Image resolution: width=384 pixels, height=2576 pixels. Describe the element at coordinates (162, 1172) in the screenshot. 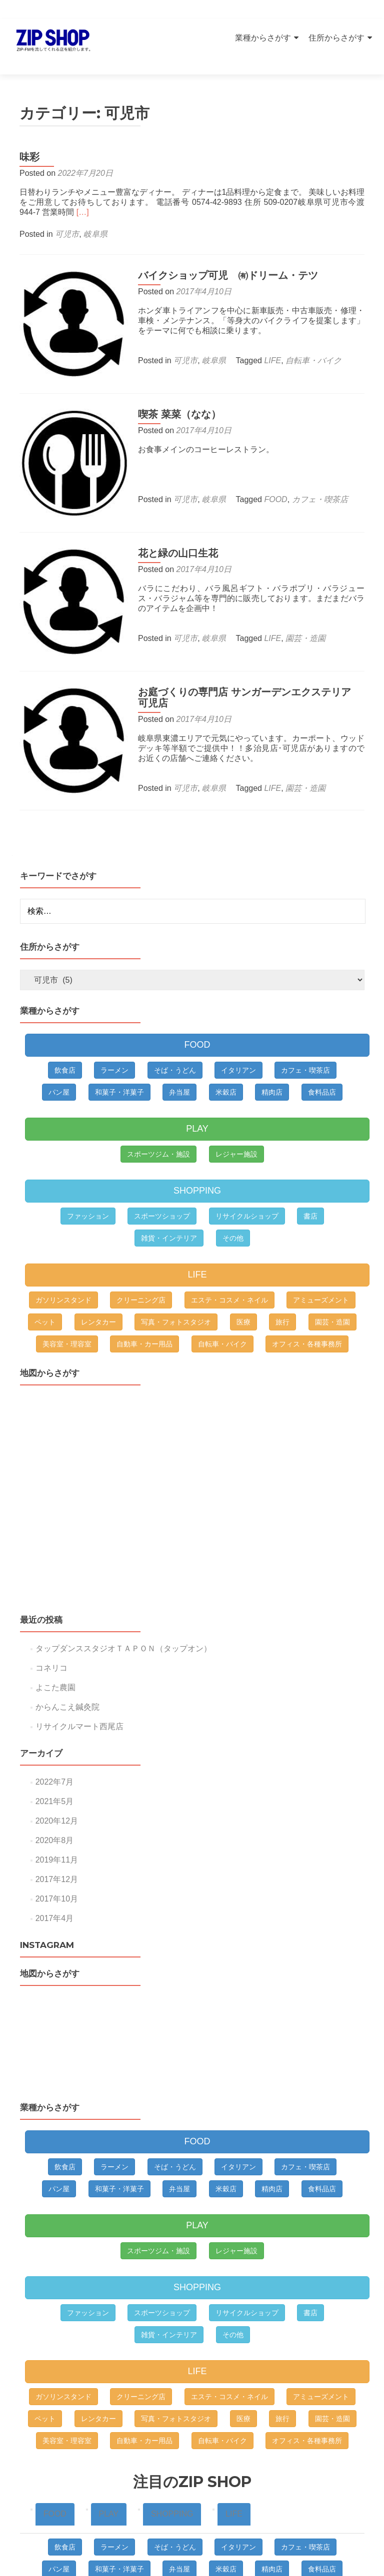

I see `スポーツショップ` at that location.